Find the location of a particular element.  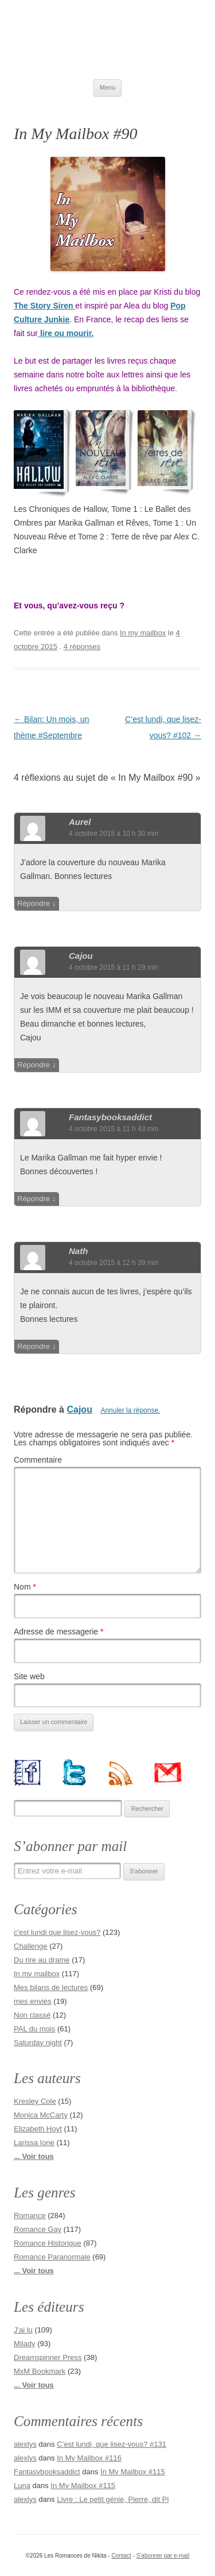

In My Mailbox #116 is located at coordinates (89, 2458).